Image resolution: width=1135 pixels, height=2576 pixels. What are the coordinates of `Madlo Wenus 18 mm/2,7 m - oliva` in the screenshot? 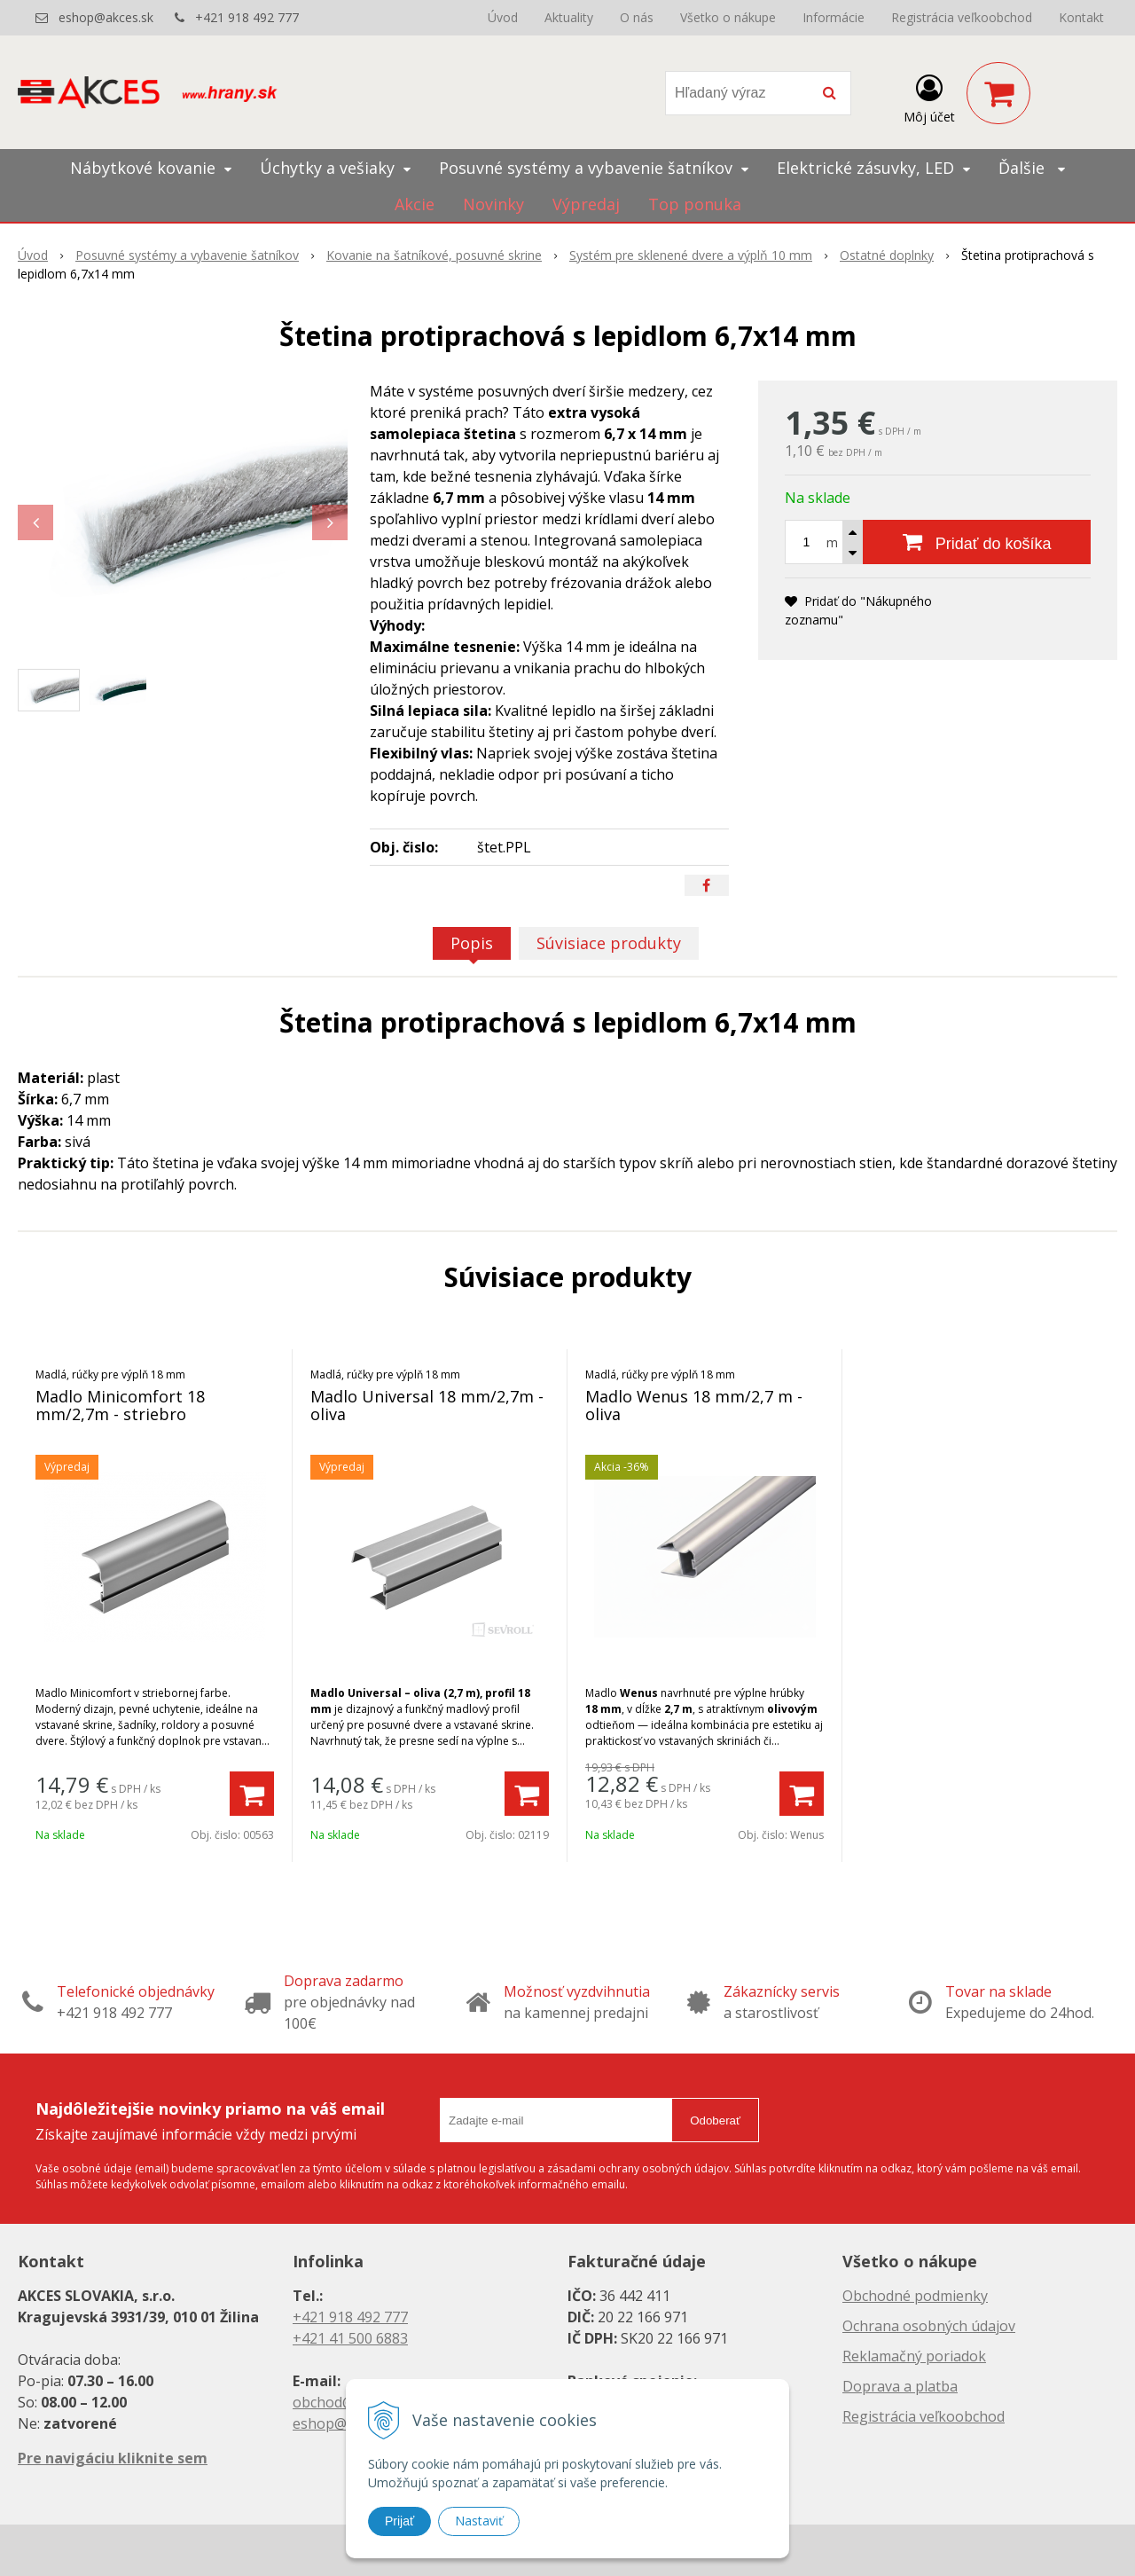 It's located at (693, 1405).